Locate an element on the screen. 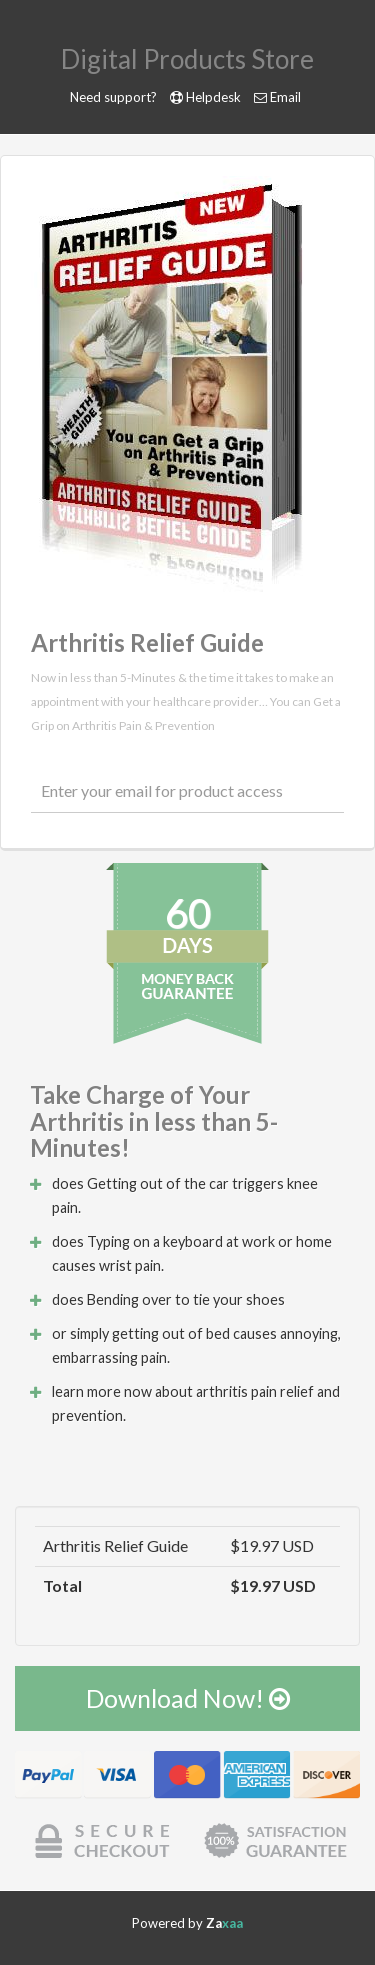 The height and width of the screenshot is (1965, 375). Helpdesk is located at coordinates (213, 97).